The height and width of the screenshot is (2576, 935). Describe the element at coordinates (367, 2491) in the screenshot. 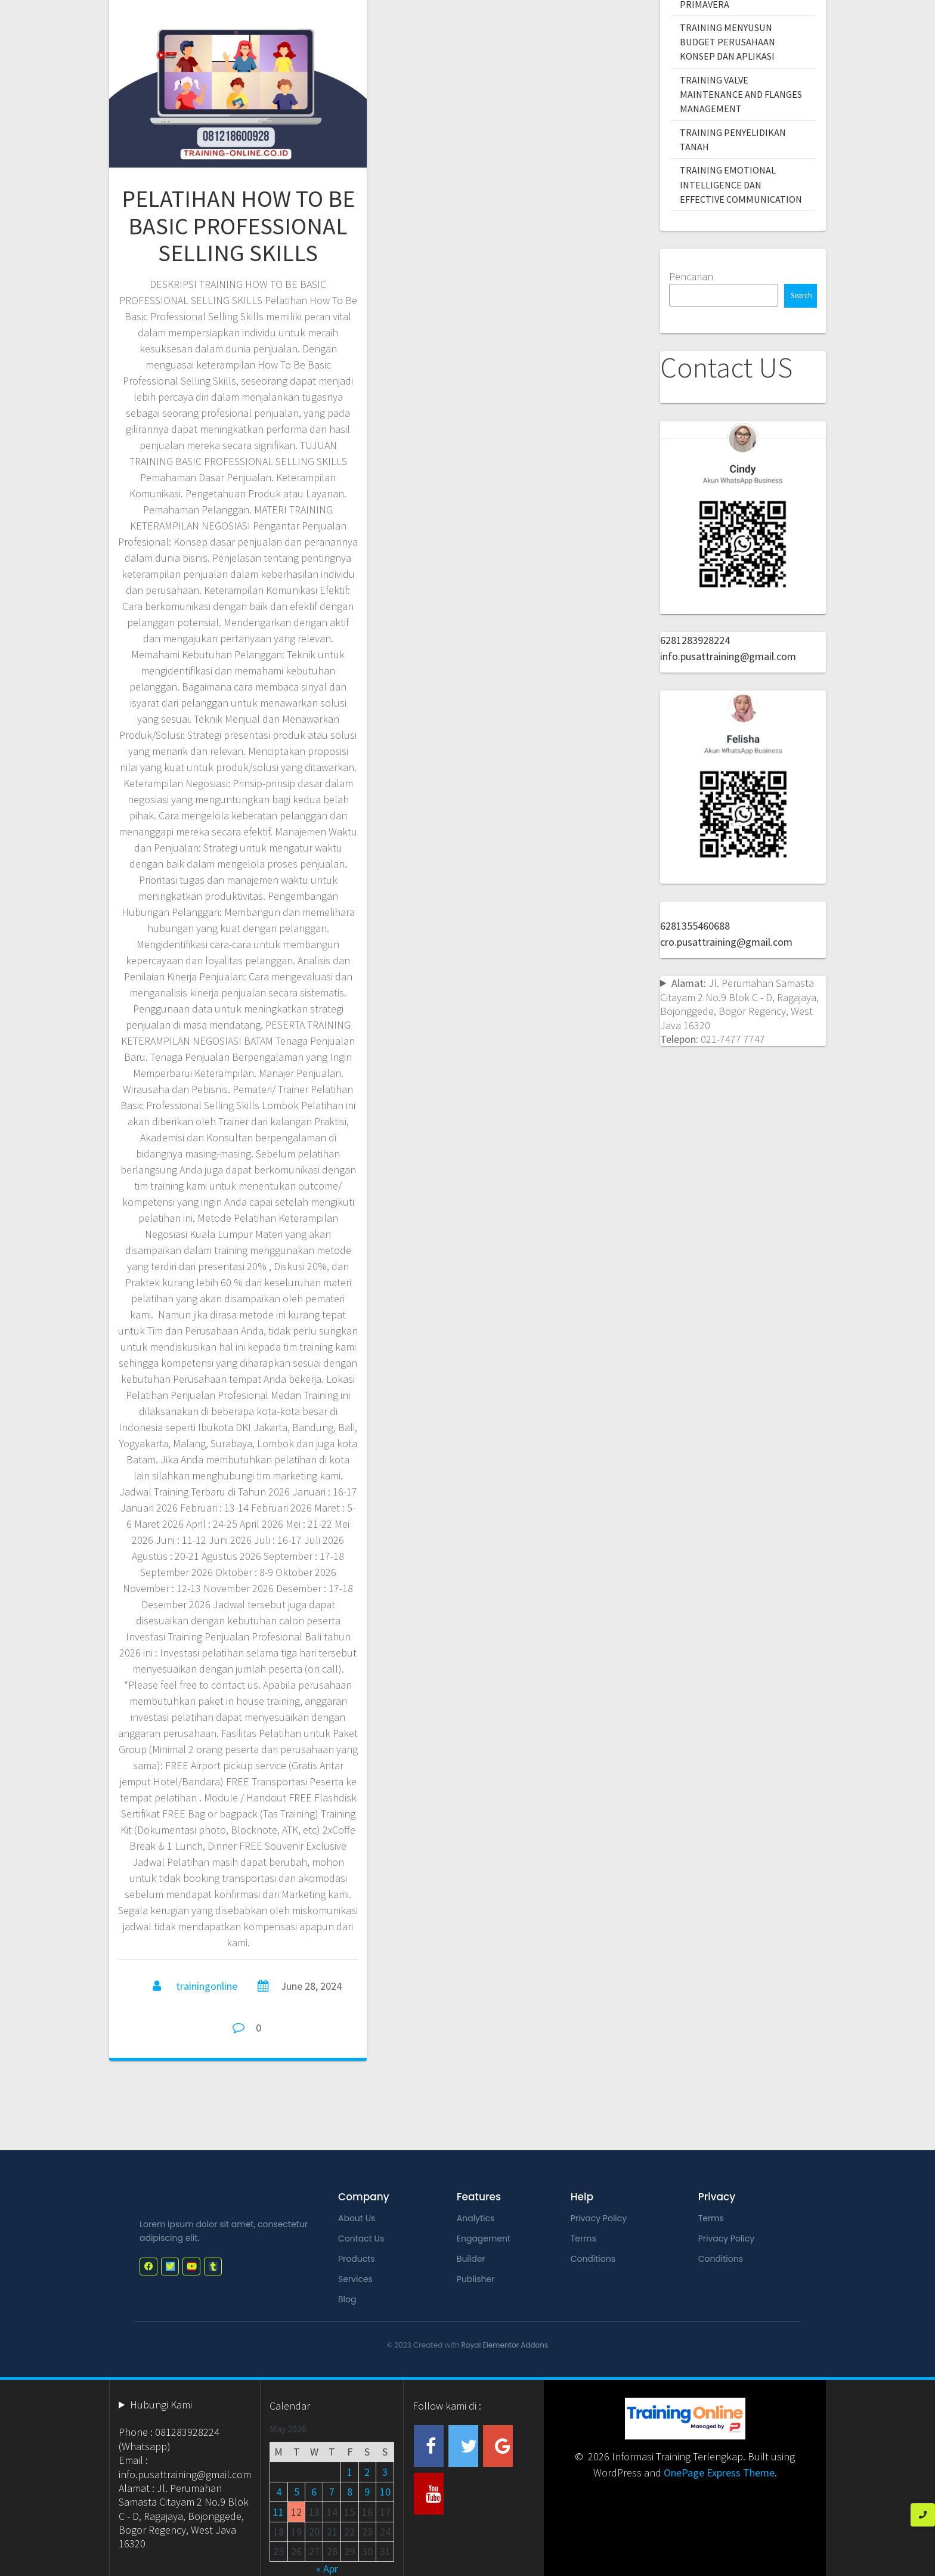

I see `9 [Posts published on May 9, 2026]` at that location.